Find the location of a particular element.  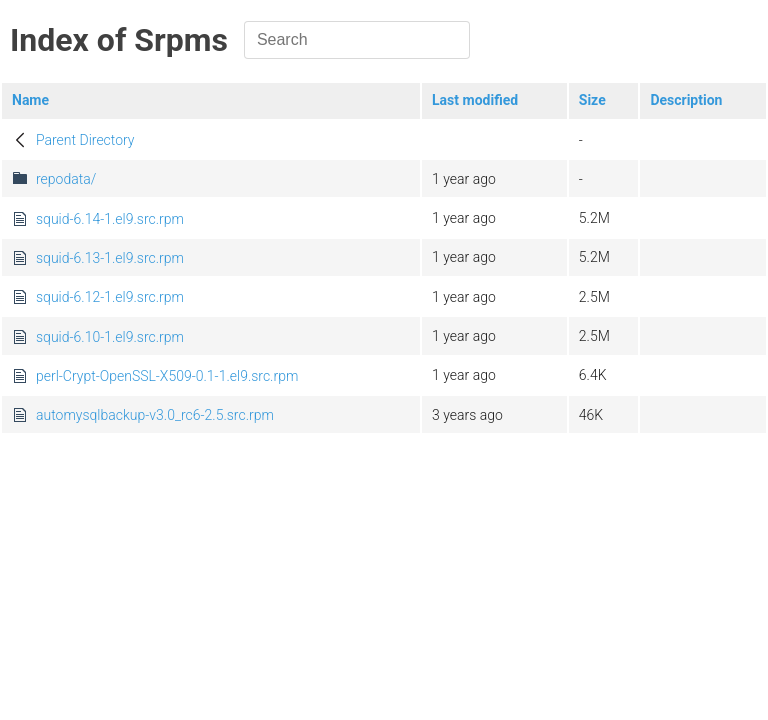

automysqlbackup-v3.0_rc6-2.5.src.rpm is located at coordinates (155, 415).